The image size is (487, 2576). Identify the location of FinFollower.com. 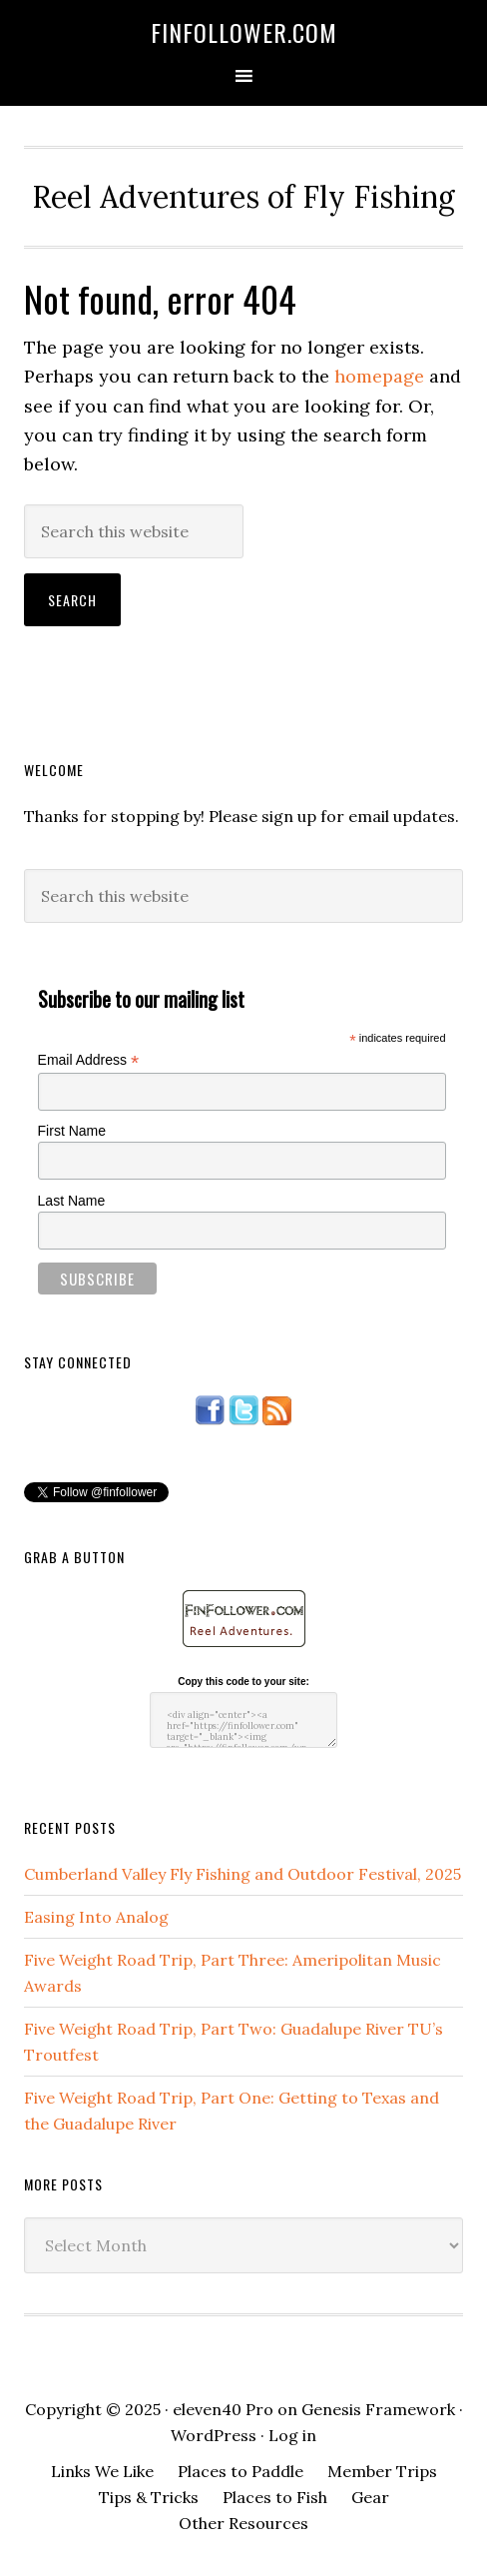
(244, 32).